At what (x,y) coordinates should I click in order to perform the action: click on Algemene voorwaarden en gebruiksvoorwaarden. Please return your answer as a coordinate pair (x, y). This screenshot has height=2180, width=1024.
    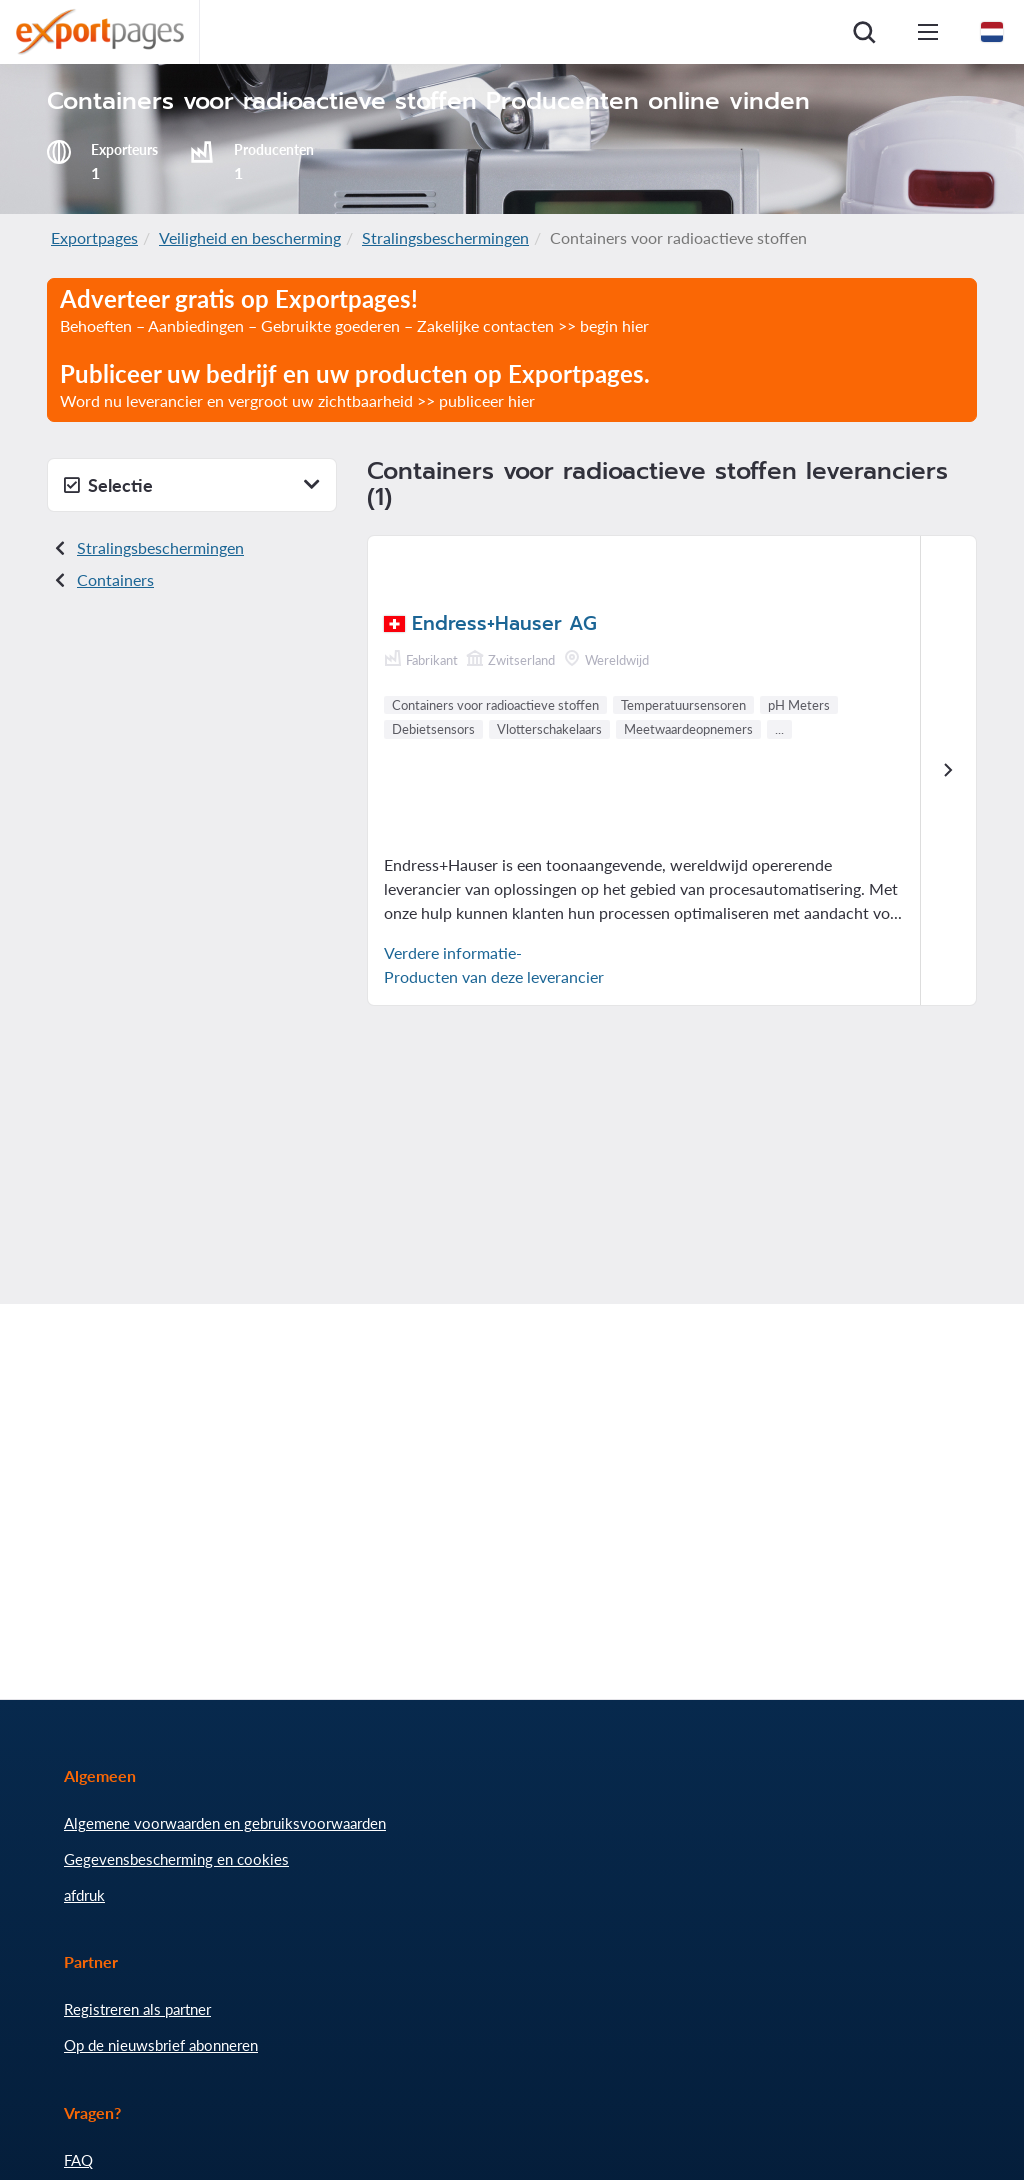
    Looking at the image, I should click on (225, 1823).